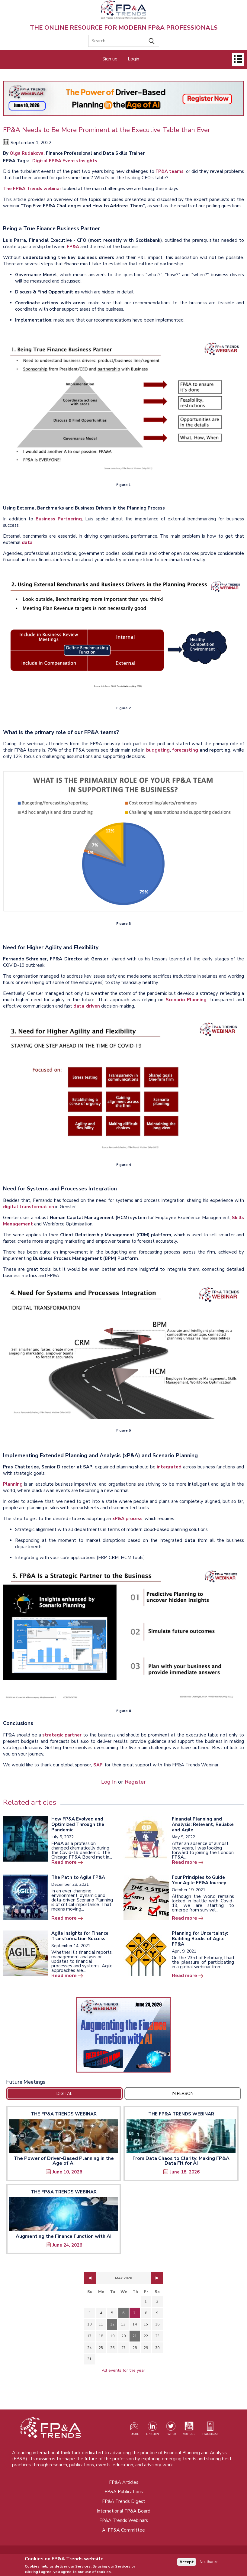 This screenshot has height=2576, width=247. What do you see at coordinates (123, 2511) in the screenshot?
I see `International FP&A Board` at bounding box center [123, 2511].